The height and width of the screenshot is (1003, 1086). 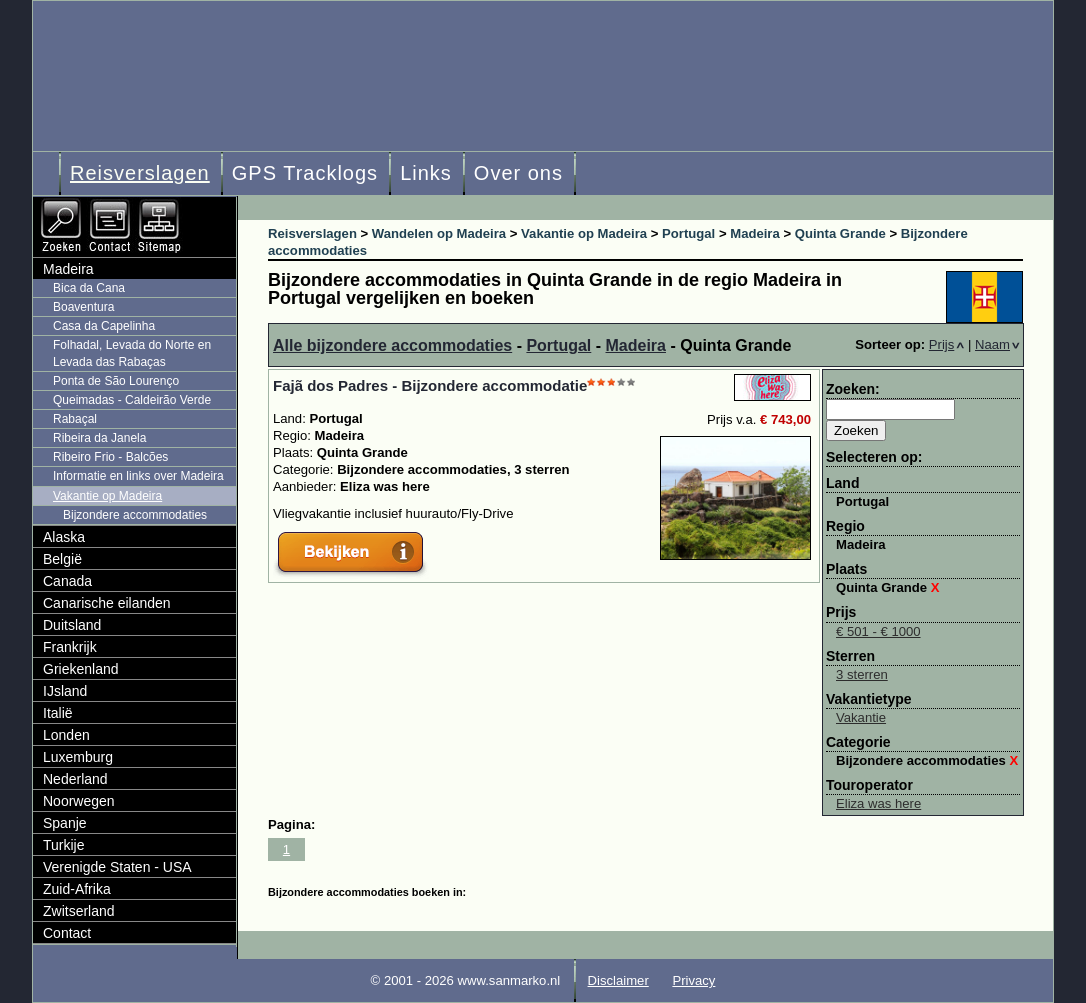 What do you see at coordinates (618, 980) in the screenshot?
I see `Disclaimer` at bounding box center [618, 980].